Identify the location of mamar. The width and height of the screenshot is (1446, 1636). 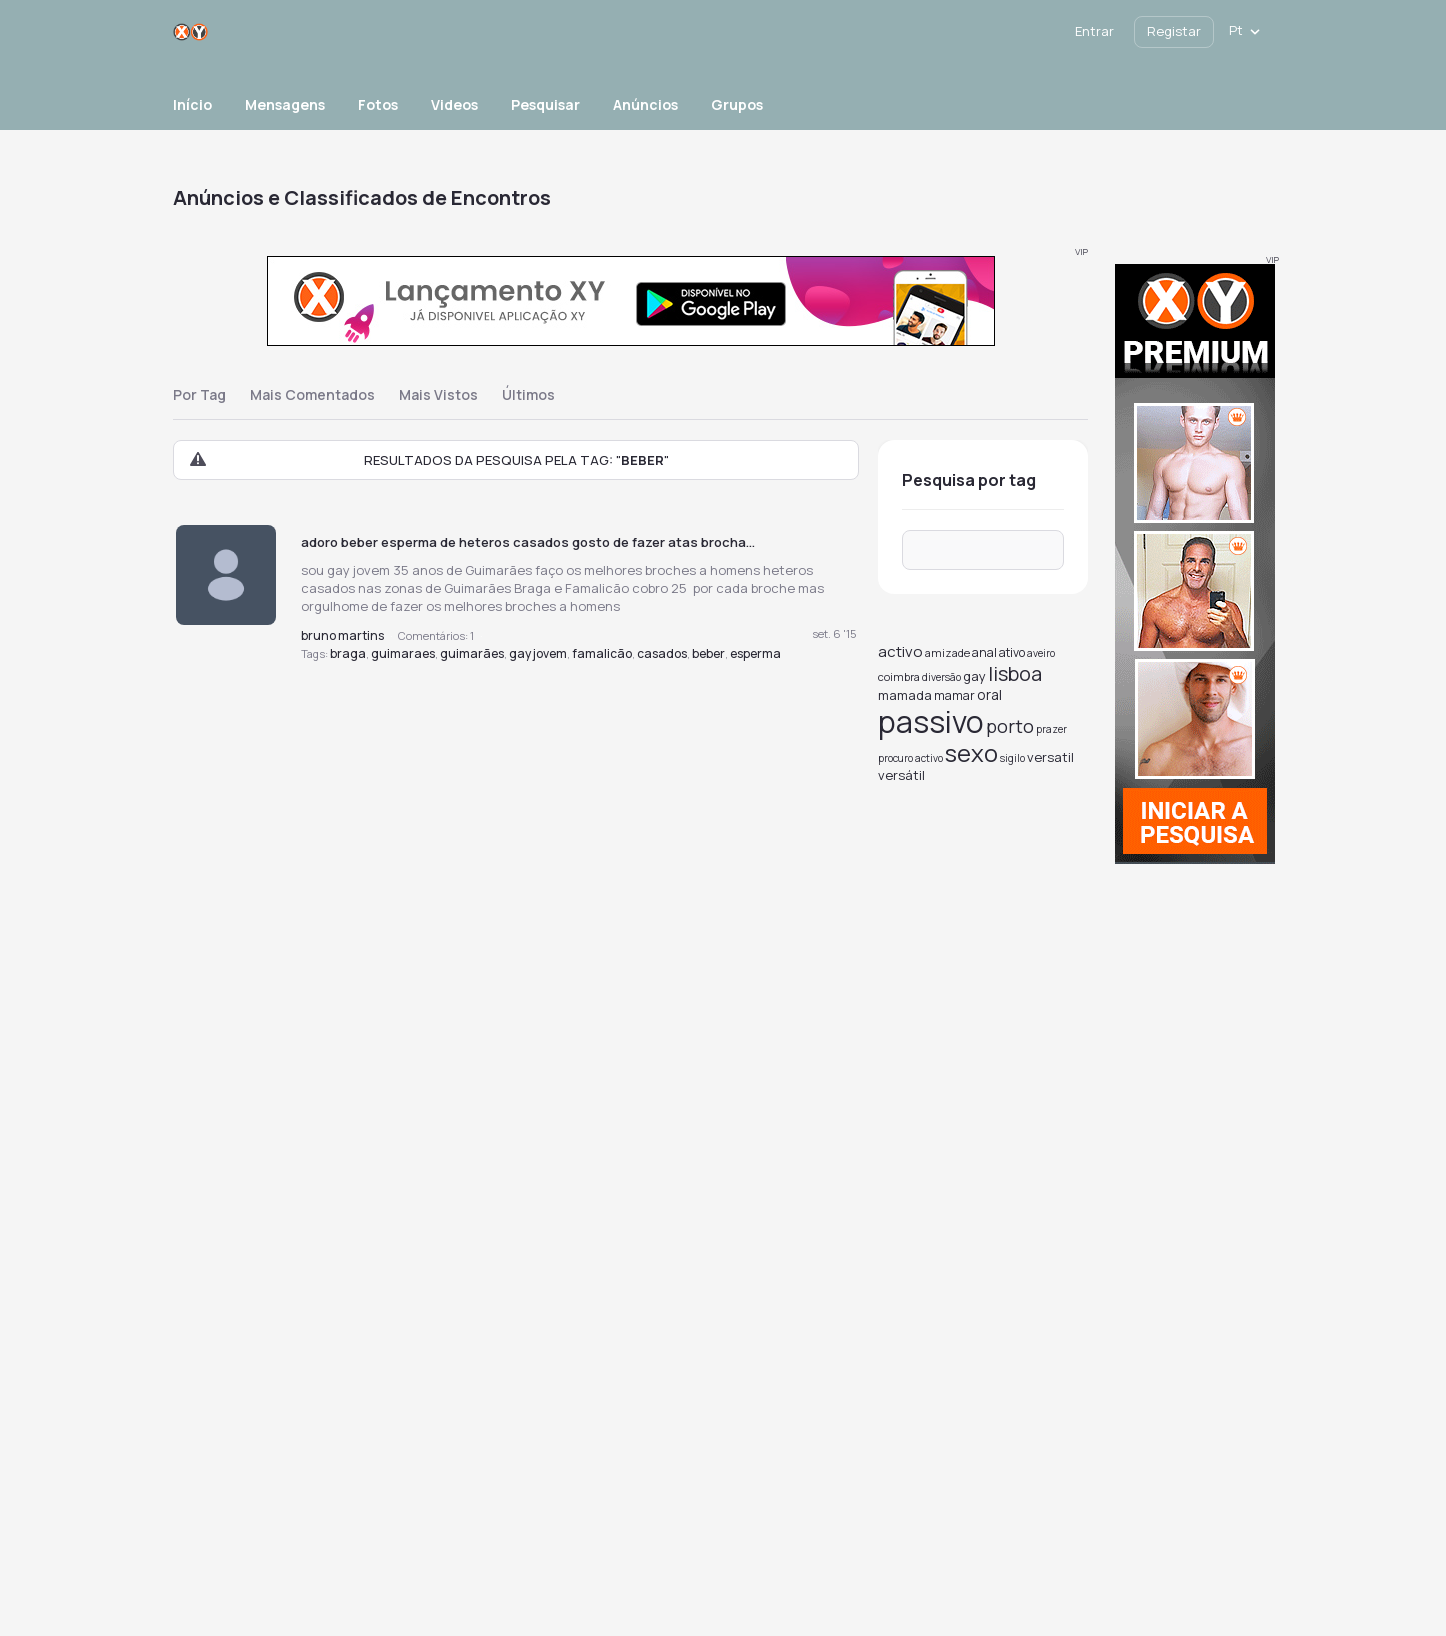
(954, 695).